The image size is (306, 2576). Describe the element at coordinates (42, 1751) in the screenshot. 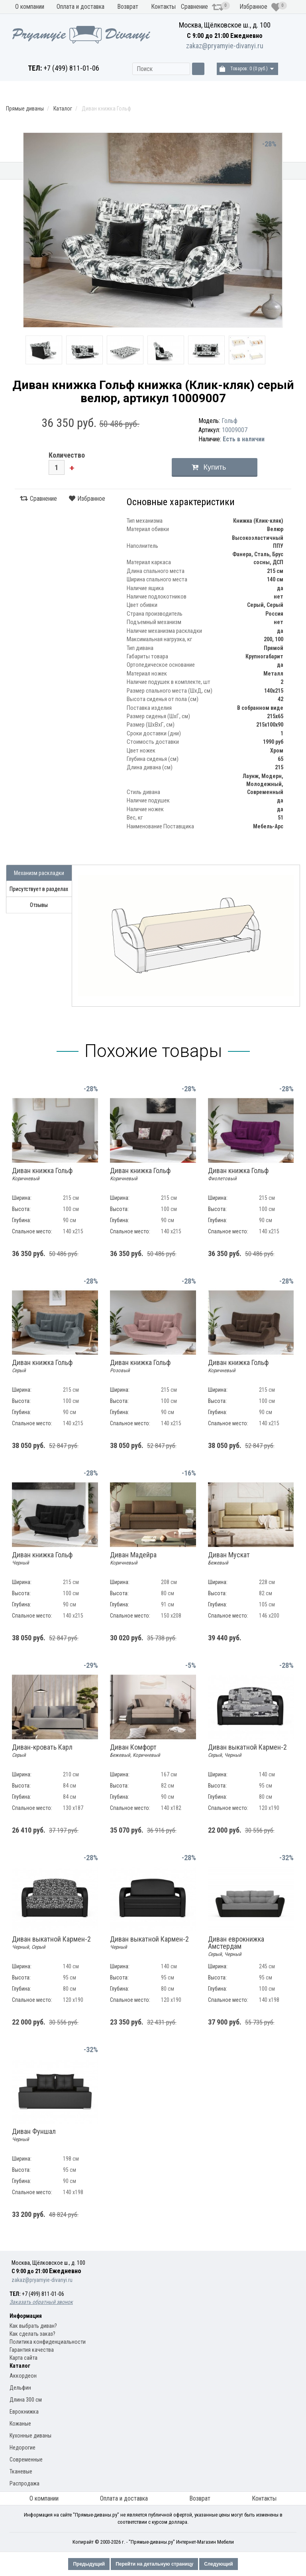

I see `Диван-кровать Карл` at that location.